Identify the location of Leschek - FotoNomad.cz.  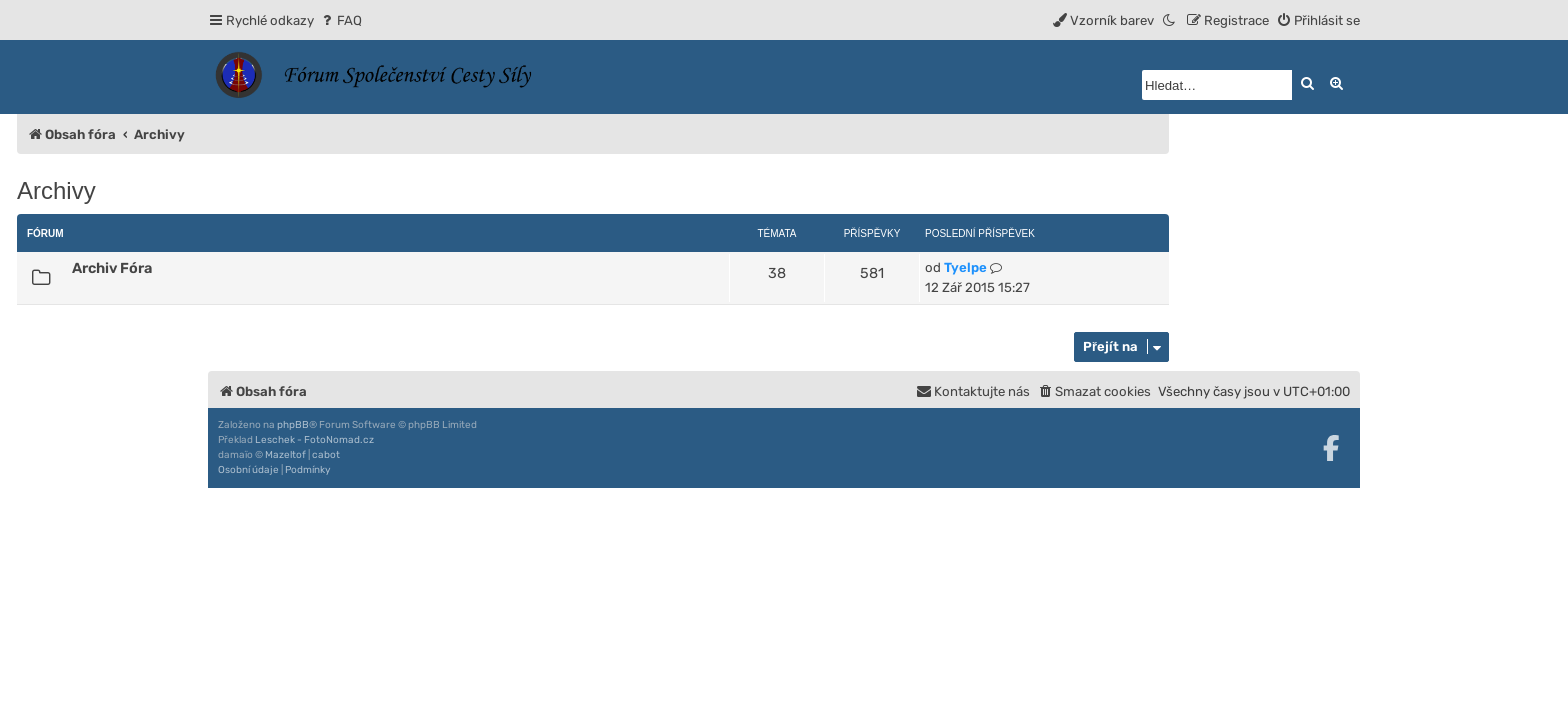
(314, 440).